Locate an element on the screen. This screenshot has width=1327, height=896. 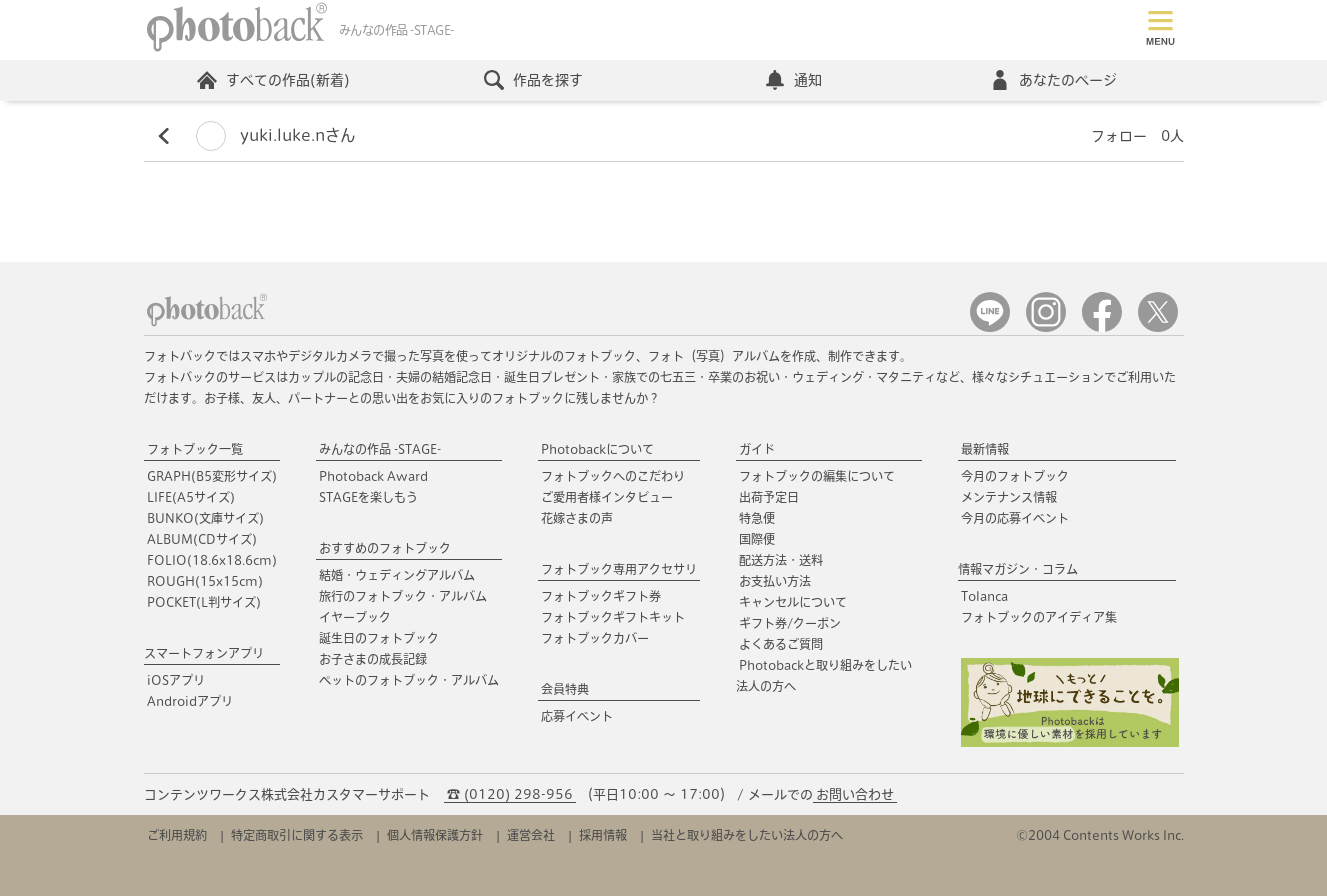
Tolanca is located at coordinates (984, 596).